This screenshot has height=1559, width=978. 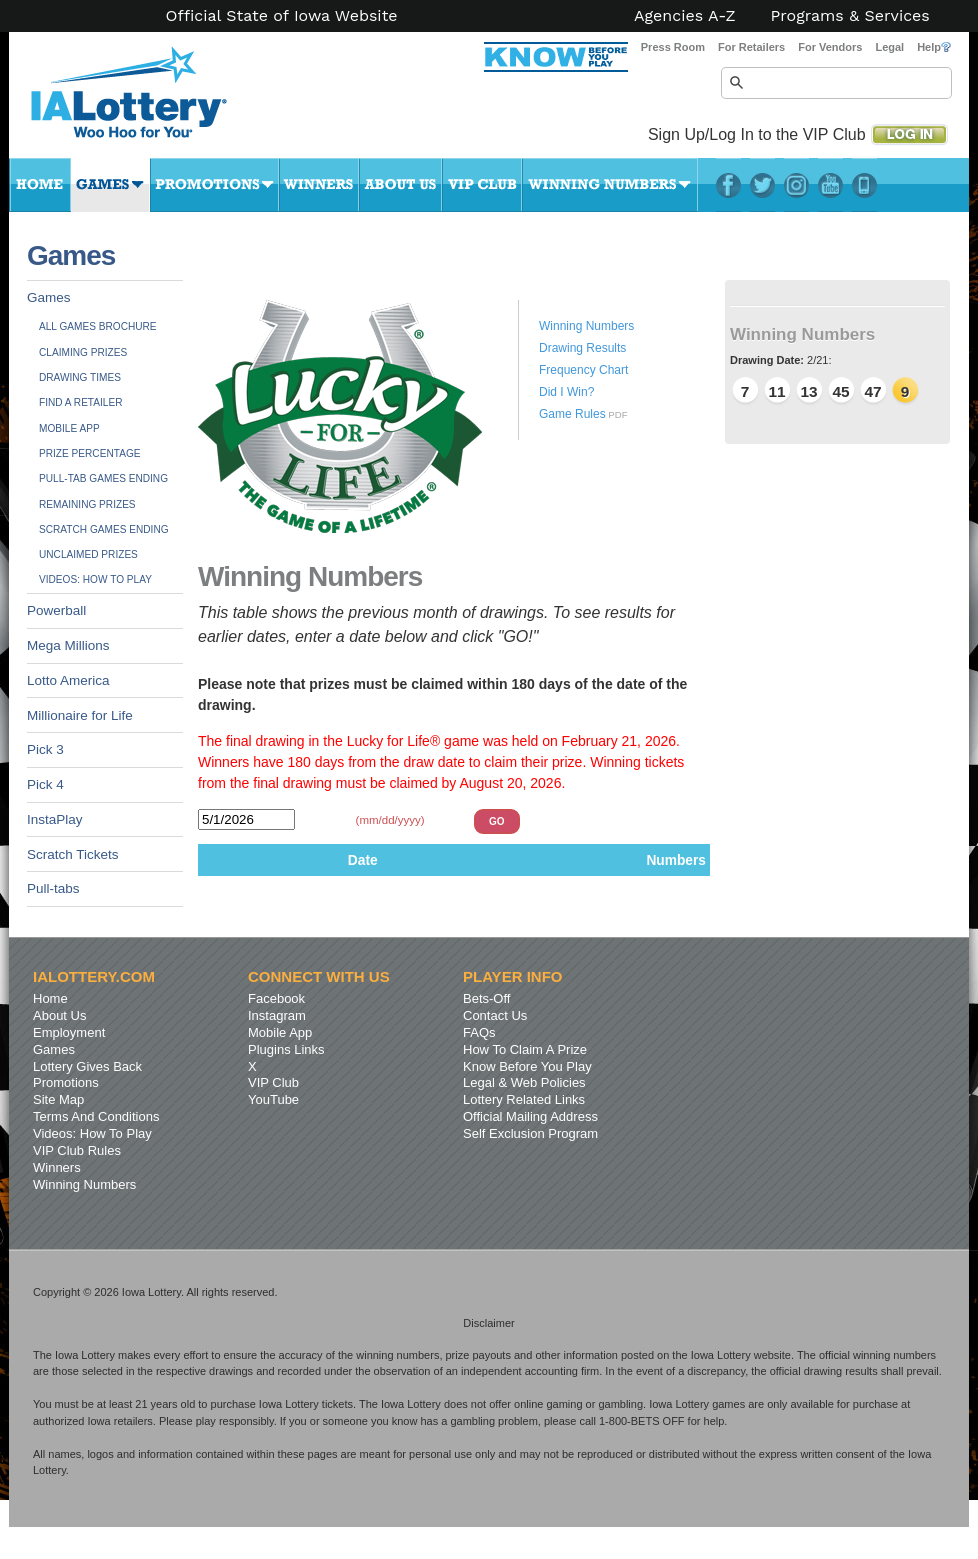 What do you see at coordinates (610, 185) in the screenshot?
I see `Winning Numbers` at bounding box center [610, 185].